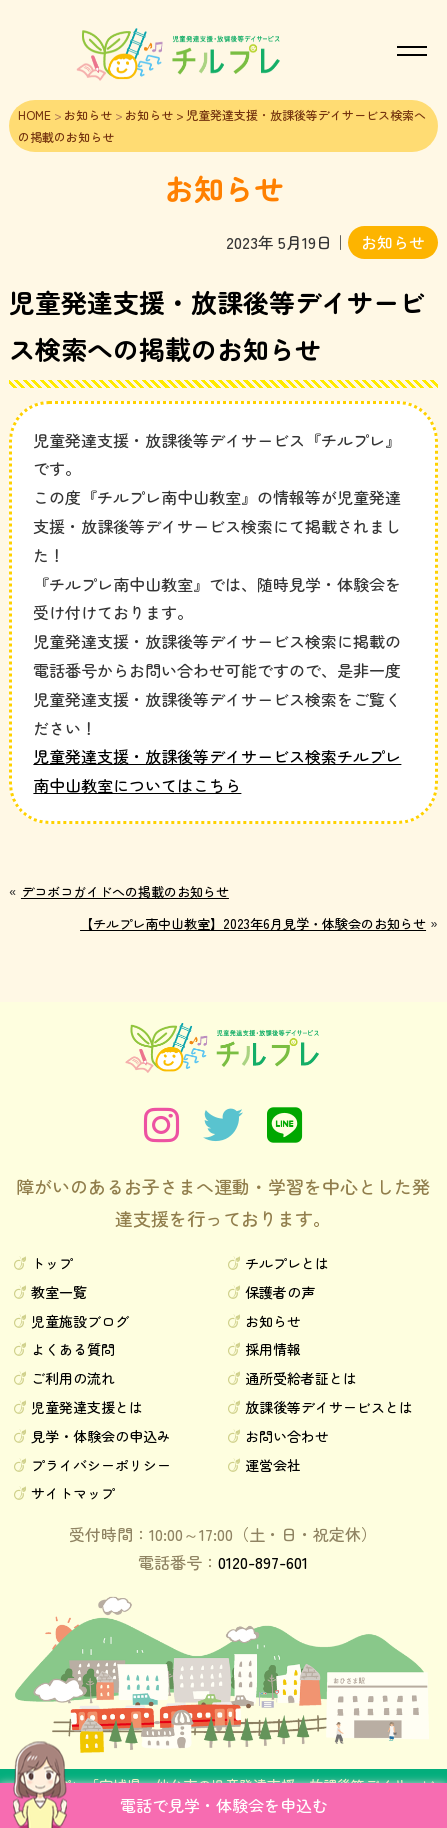 This screenshot has width=447, height=1828. What do you see at coordinates (101, 1465) in the screenshot?
I see `プライバシーポリシー` at bounding box center [101, 1465].